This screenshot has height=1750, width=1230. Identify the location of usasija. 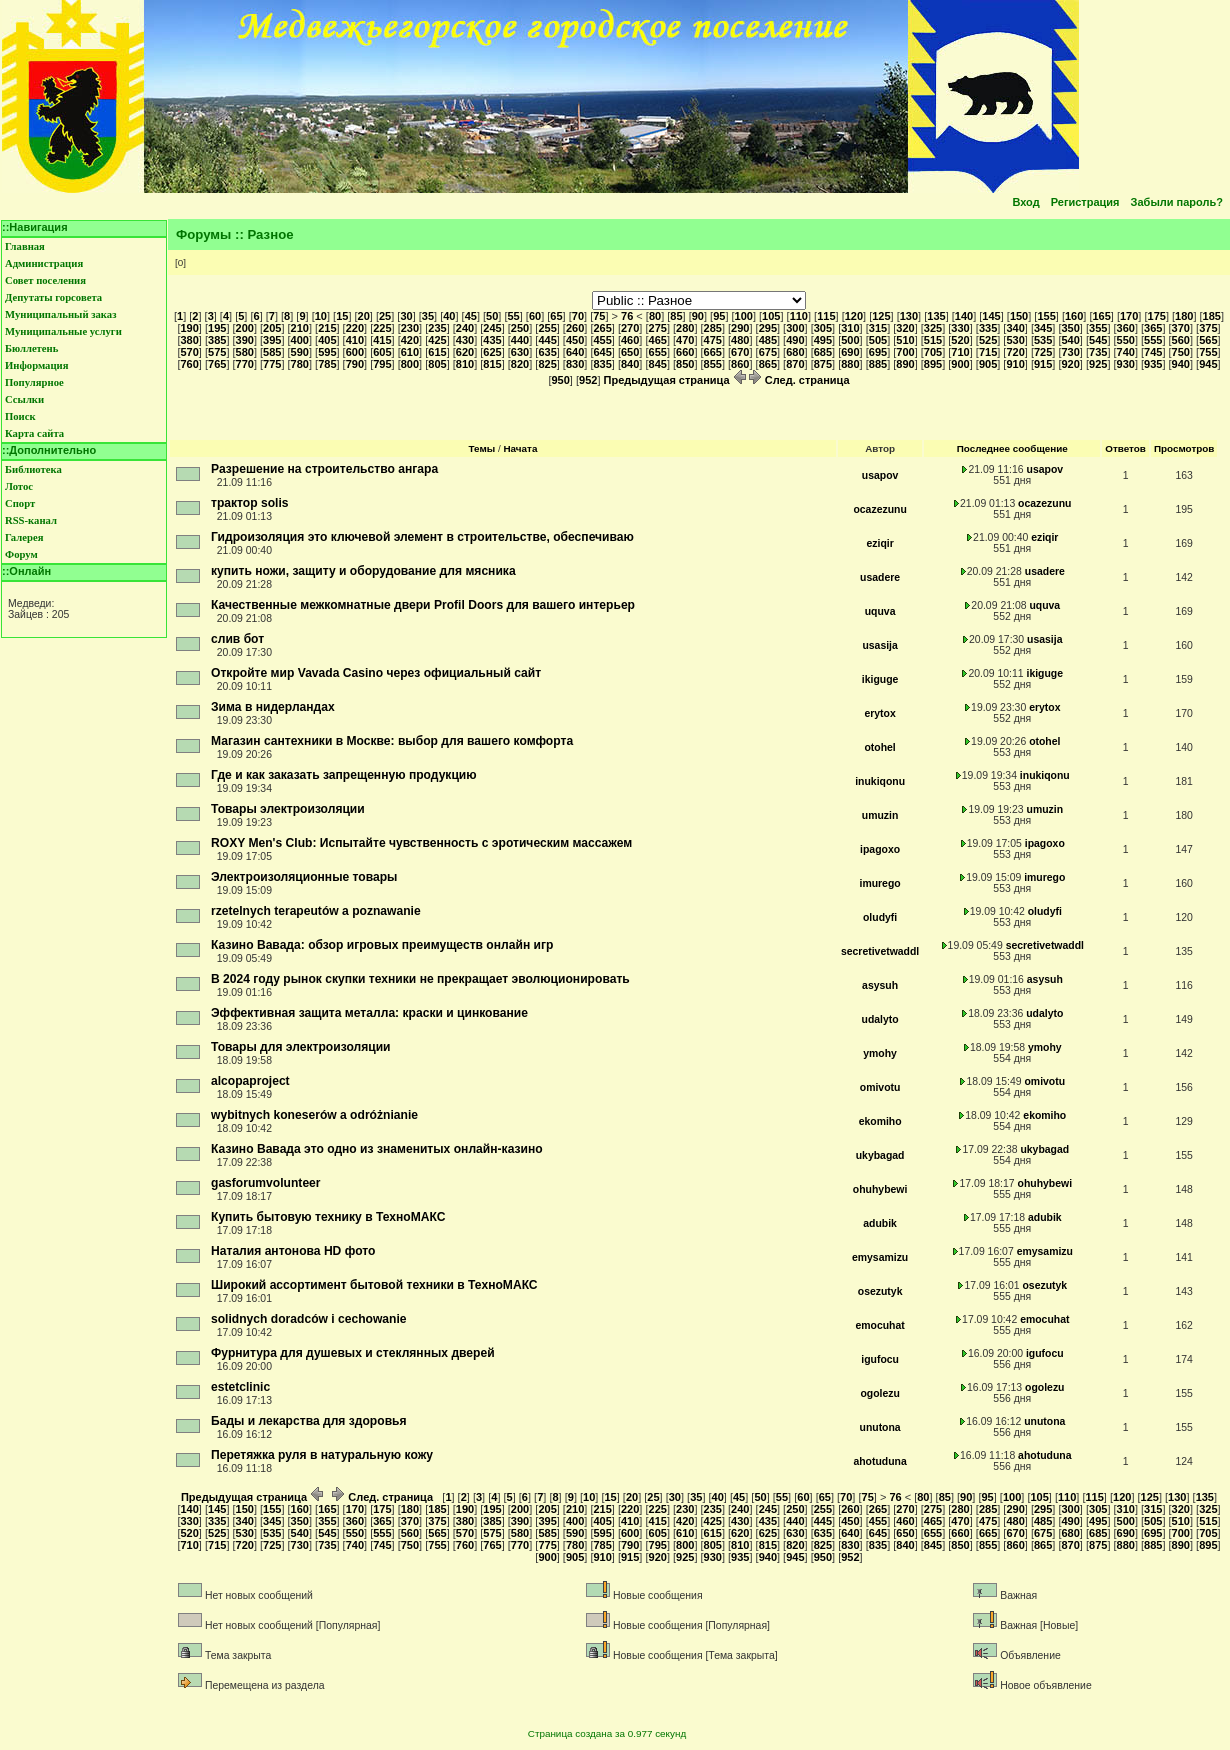
(879, 645).